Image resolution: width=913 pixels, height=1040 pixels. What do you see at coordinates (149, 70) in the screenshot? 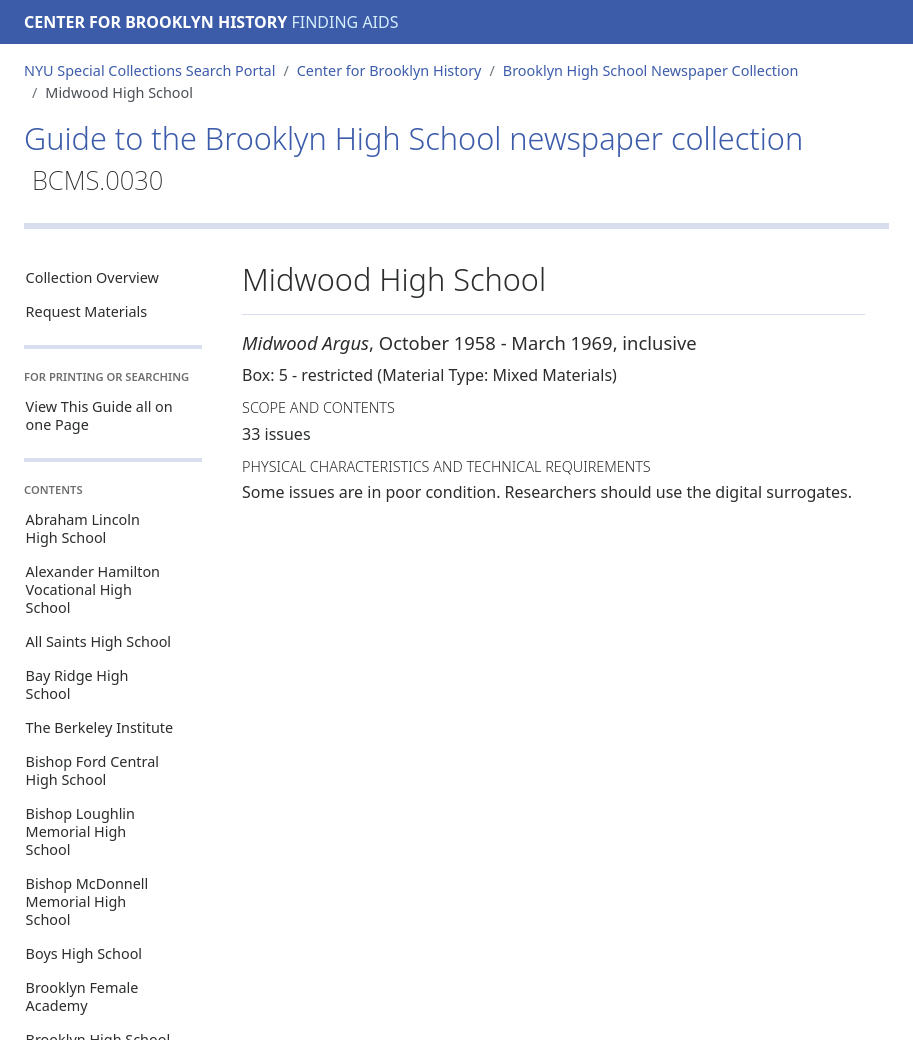
I see `NYU Special Collections Search Portal` at bounding box center [149, 70].